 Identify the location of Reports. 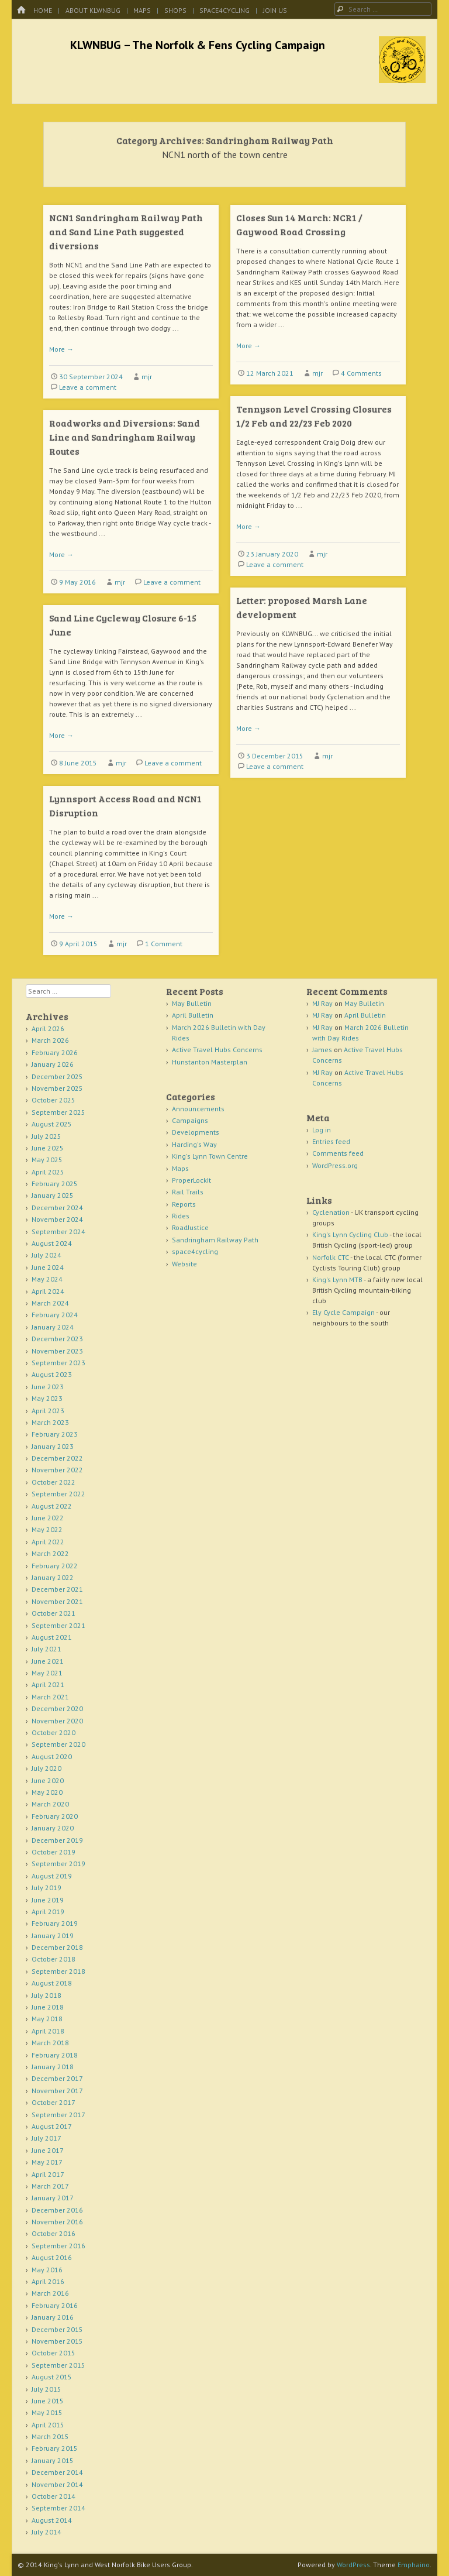
(184, 1204).